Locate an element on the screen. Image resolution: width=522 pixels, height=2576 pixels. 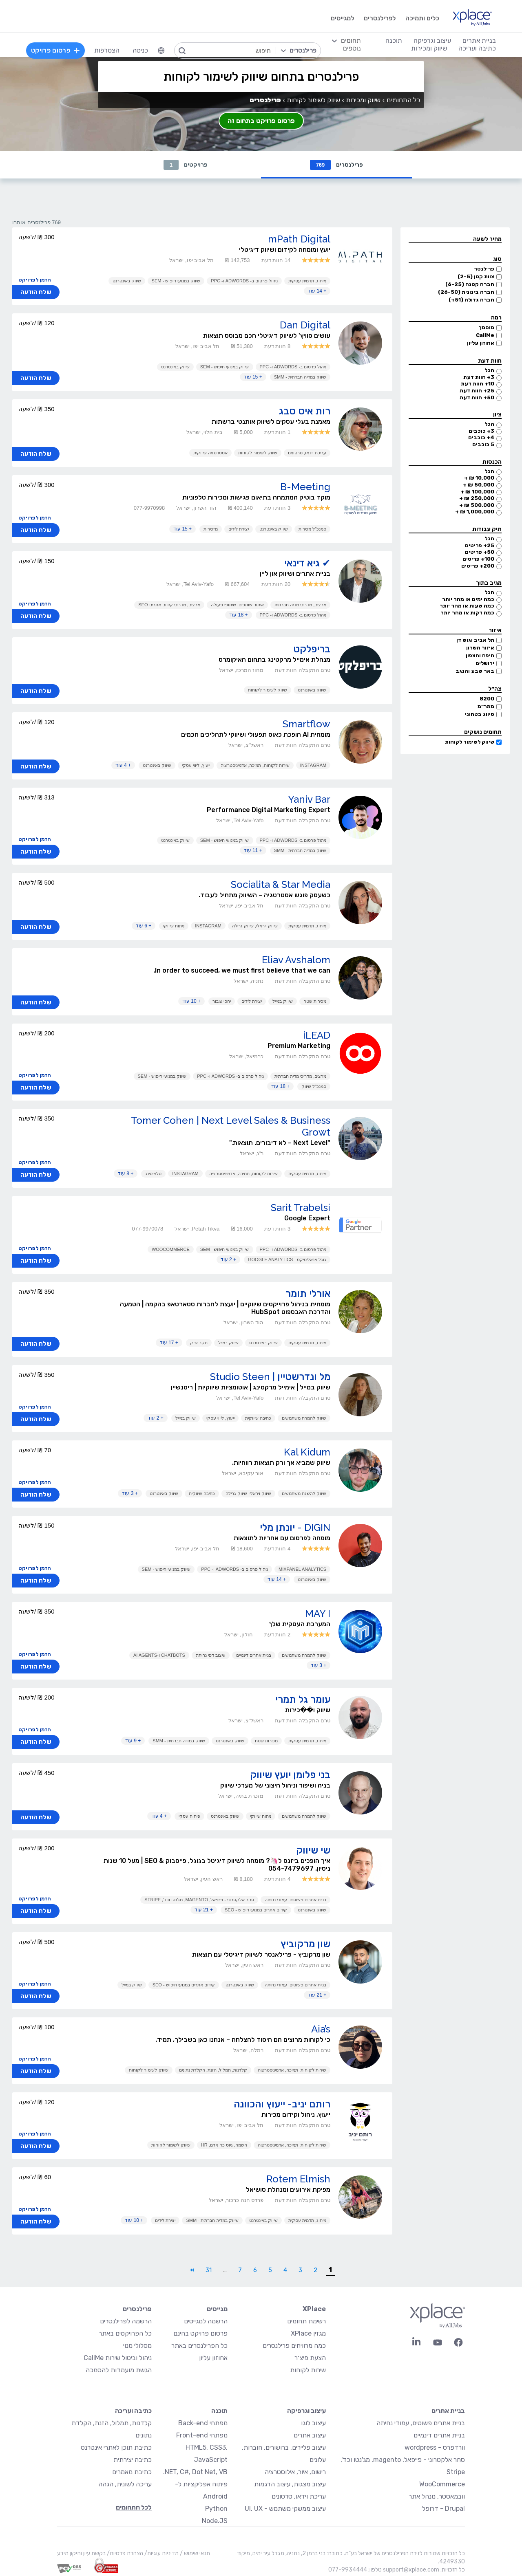
שיווק להמרת משתמשים is located at coordinates (304, 1418).